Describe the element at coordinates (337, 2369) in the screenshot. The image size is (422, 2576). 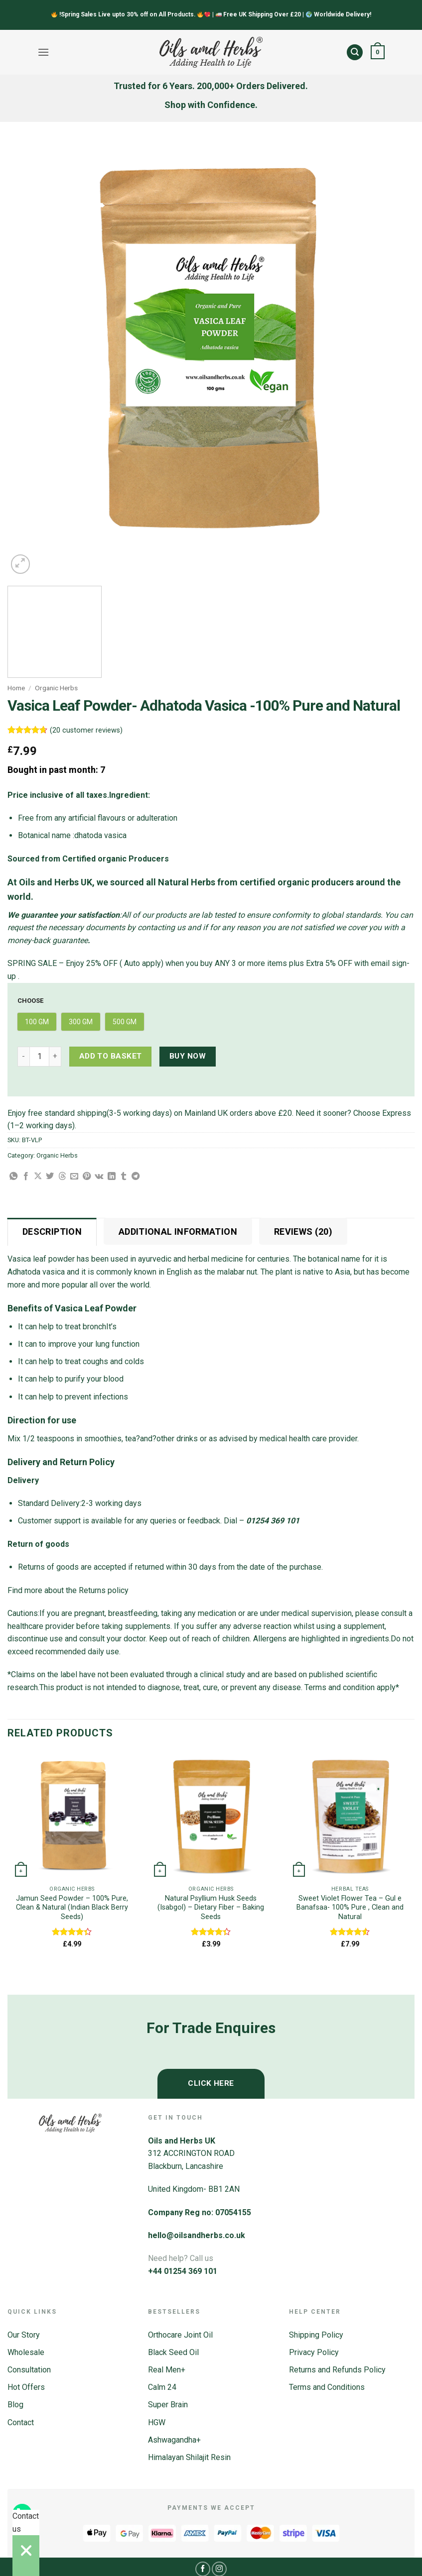
I see `Returns and Refunds Policy` at that location.